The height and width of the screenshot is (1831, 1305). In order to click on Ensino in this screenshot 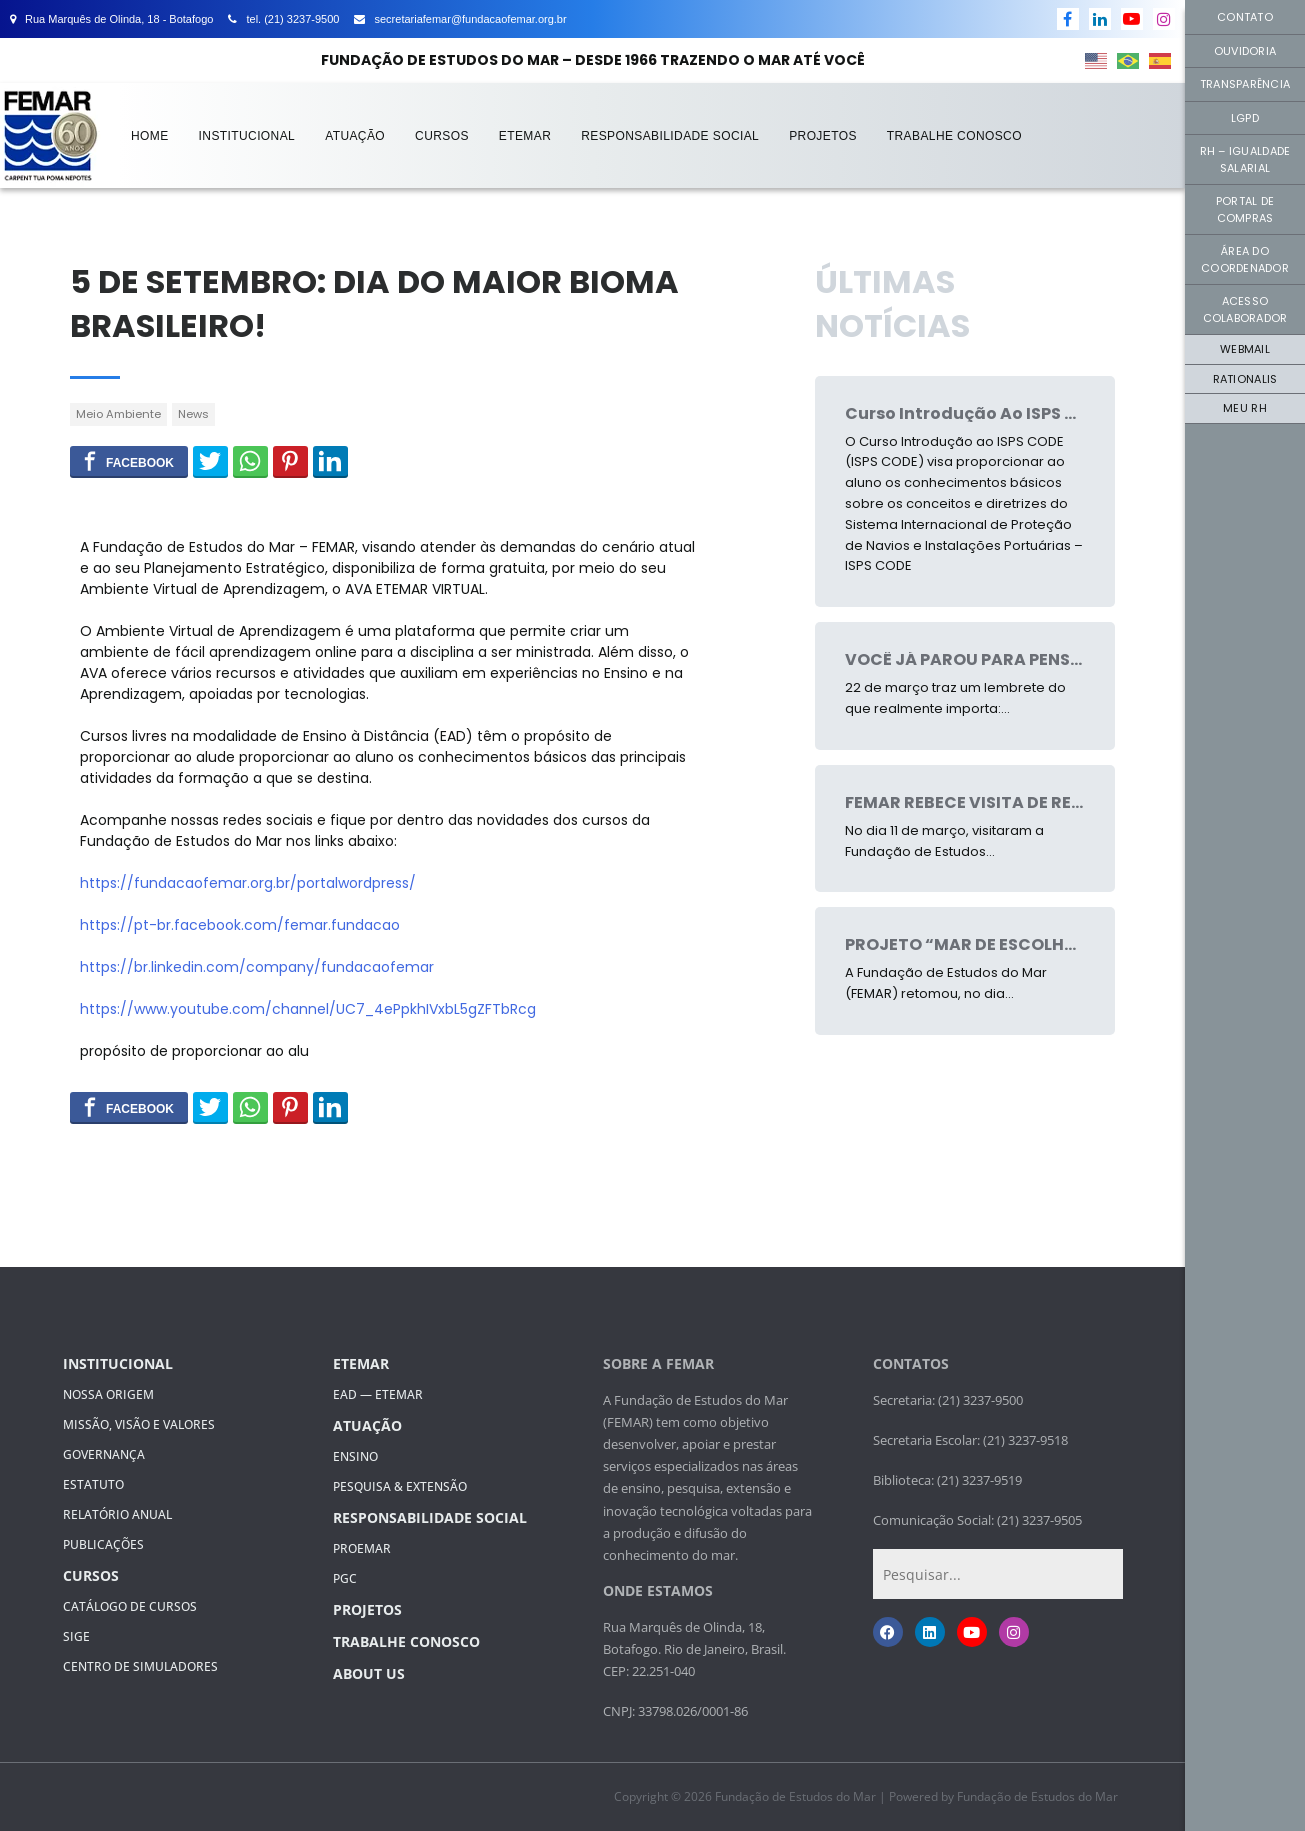, I will do `click(355, 1456)`.